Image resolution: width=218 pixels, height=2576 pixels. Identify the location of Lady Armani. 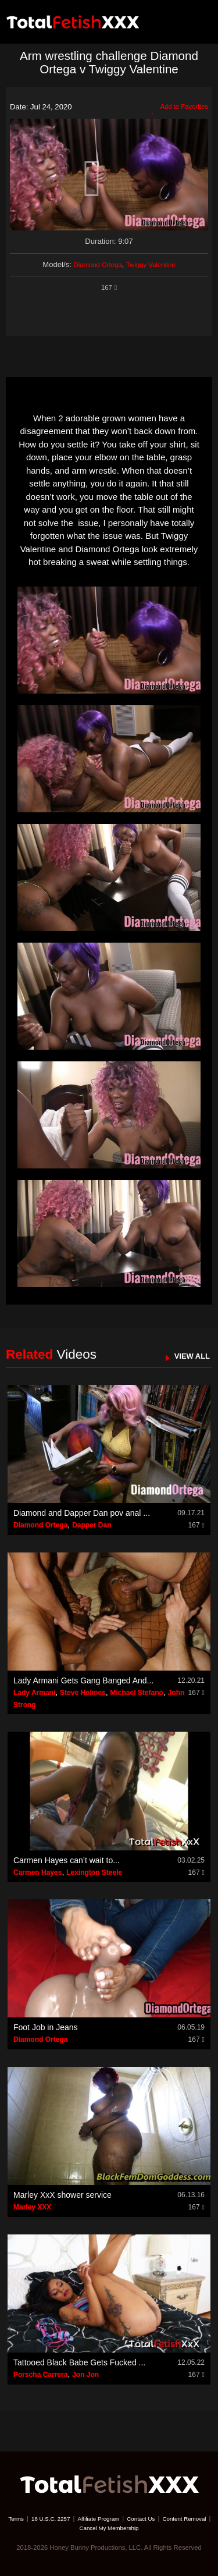
(34, 1693).